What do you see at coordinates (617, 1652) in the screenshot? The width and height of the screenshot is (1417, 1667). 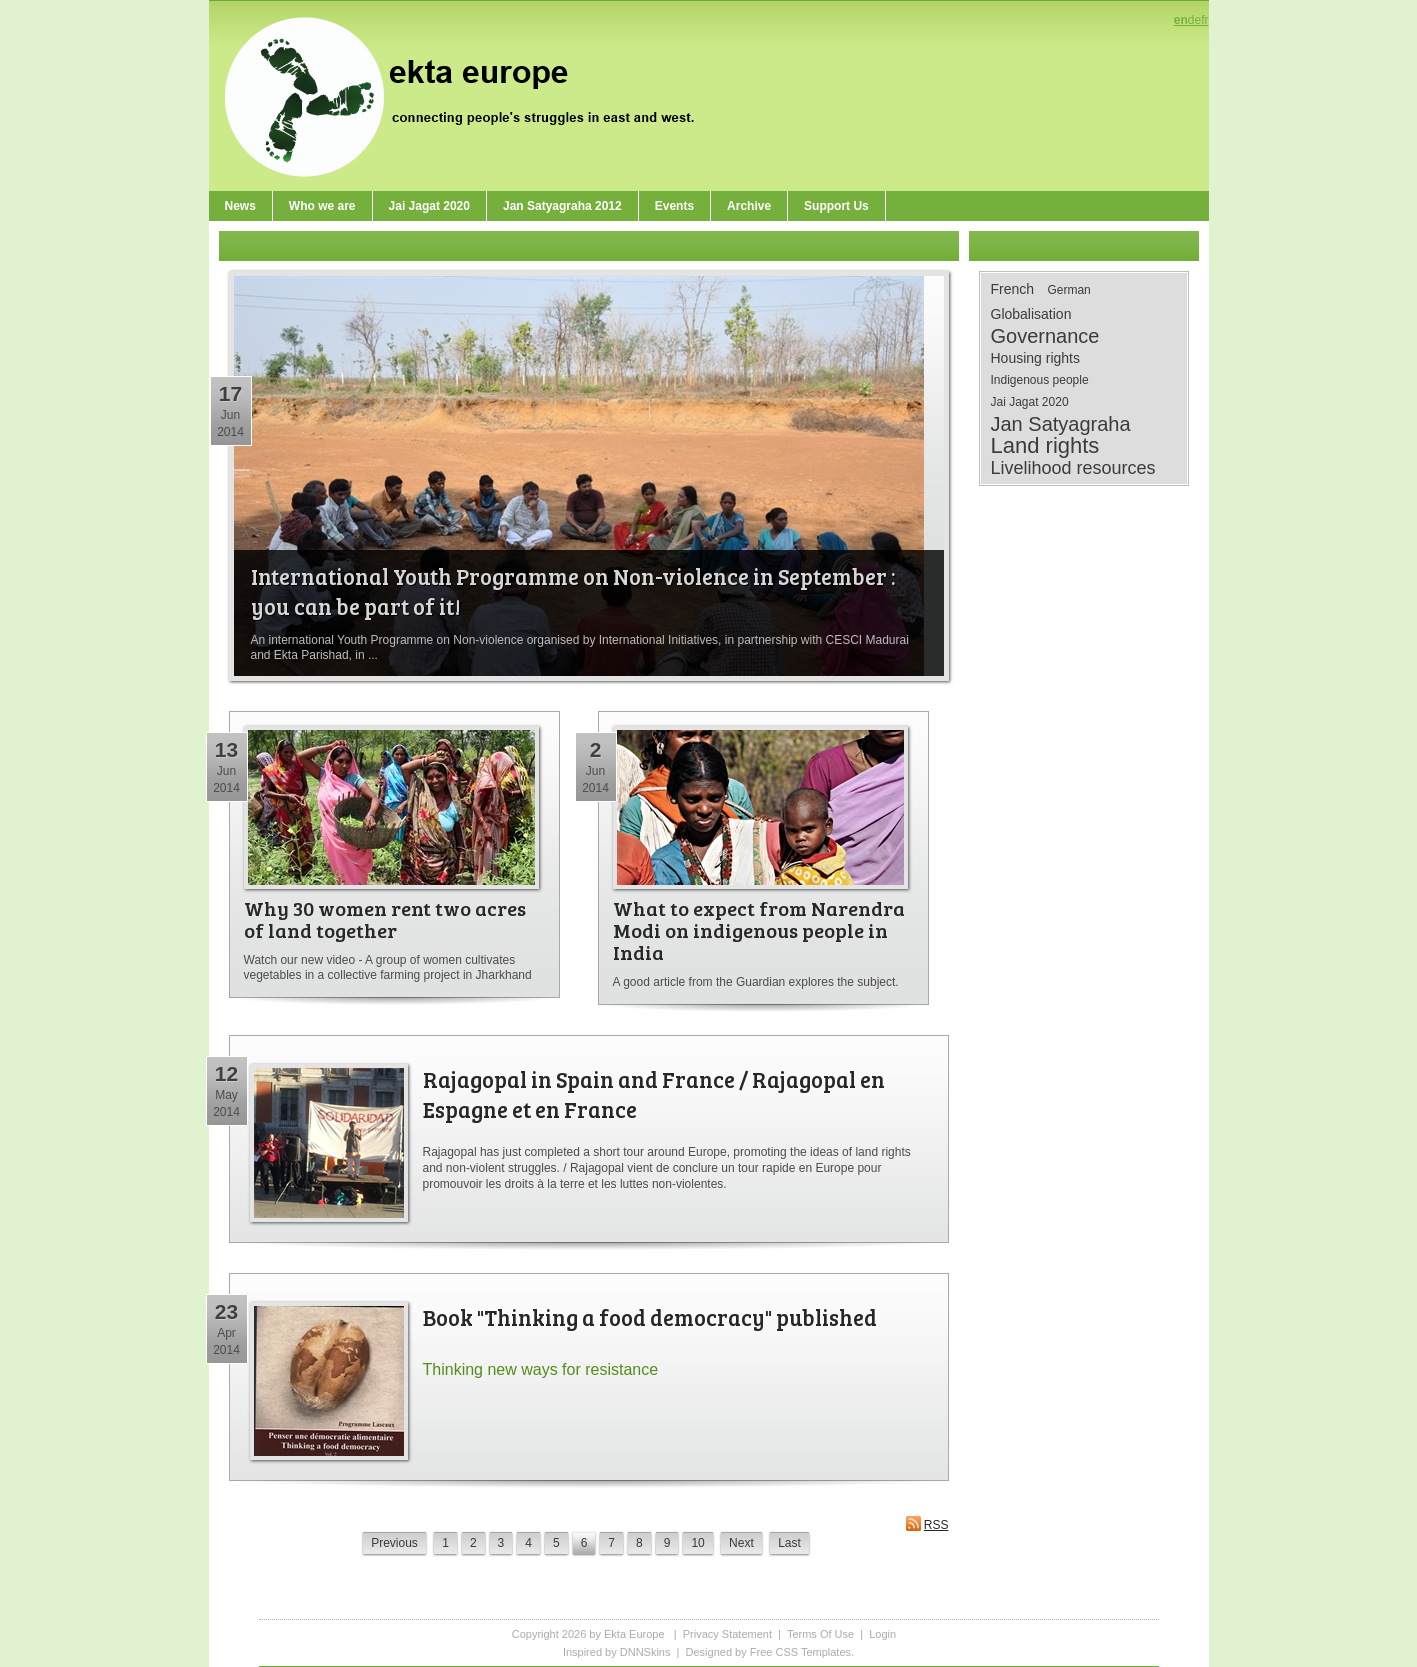 I see `Inspired by DNNSkins` at bounding box center [617, 1652].